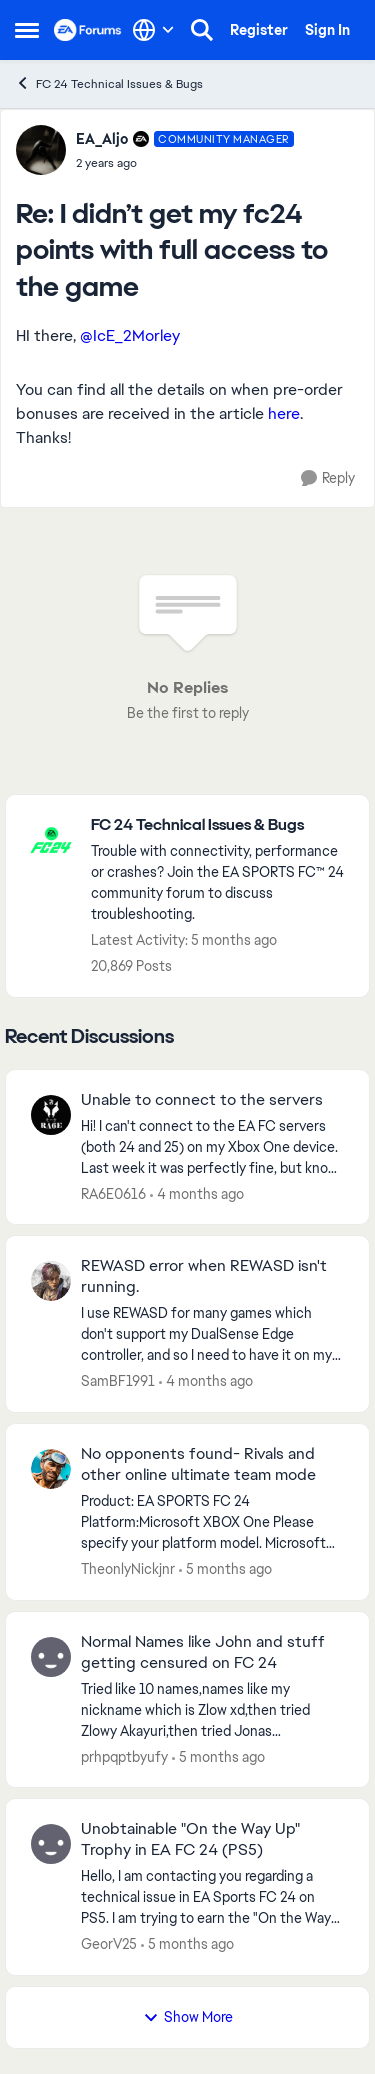 The width and height of the screenshot is (375, 2074). What do you see at coordinates (128, 1569) in the screenshot?
I see `TheonlyNickjnr [View Profile: TheonlyNickjnr,]` at bounding box center [128, 1569].